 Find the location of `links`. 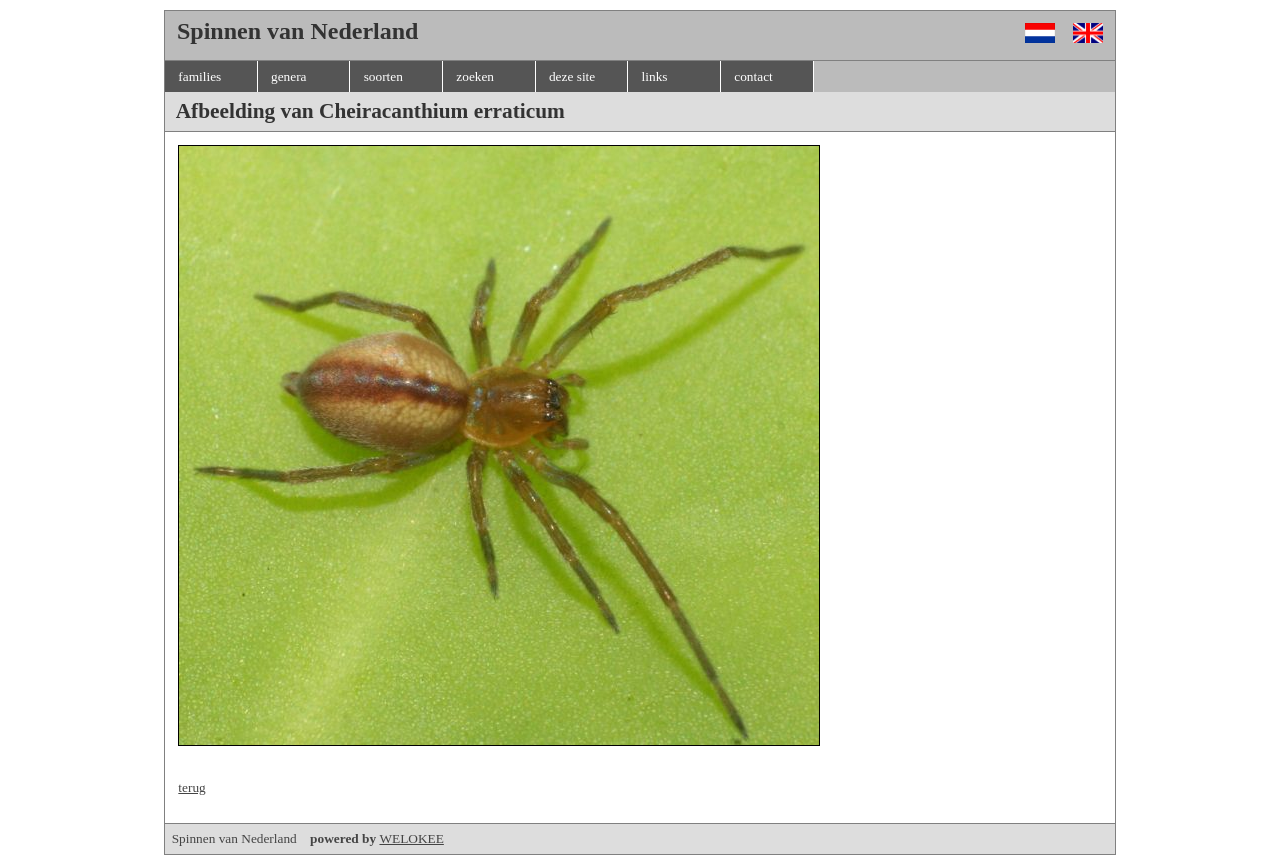

links is located at coordinates (655, 76).